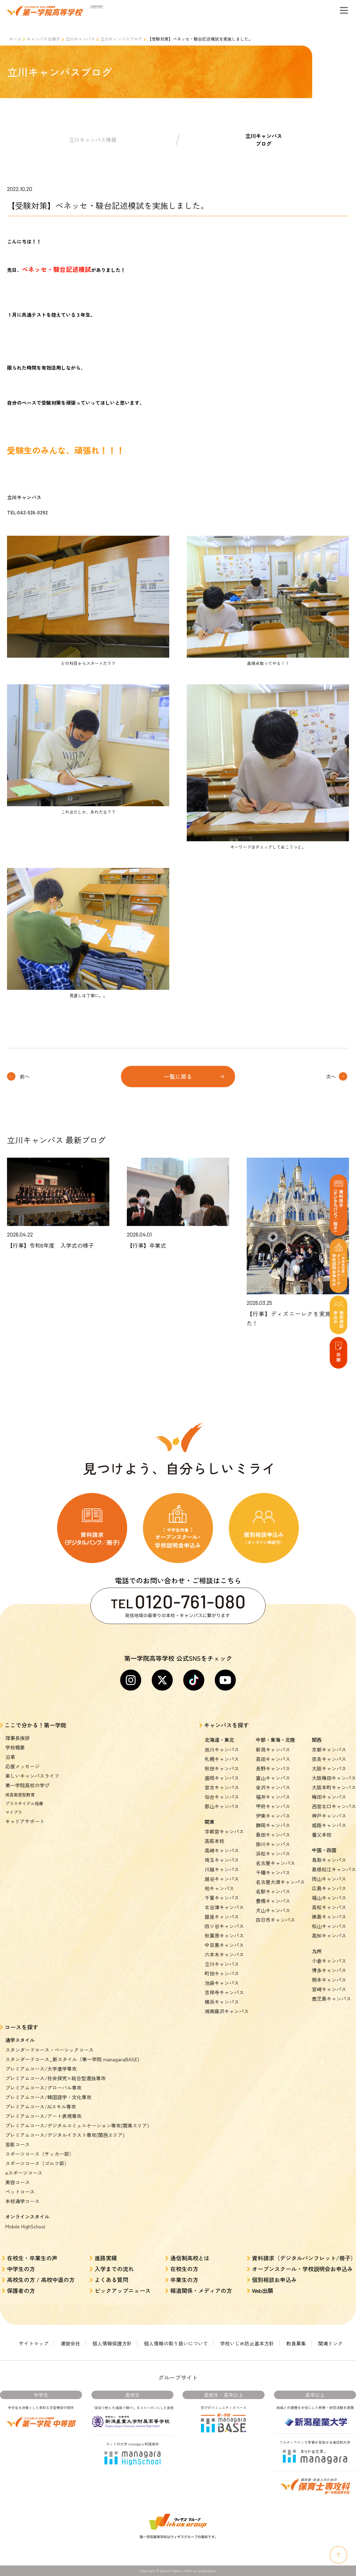 The width and height of the screenshot is (356, 2576). What do you see at coordinates (35, 1725) in the screenshot?
I see `ここで分かる！第一学院` at bounding box center [35, 1725].